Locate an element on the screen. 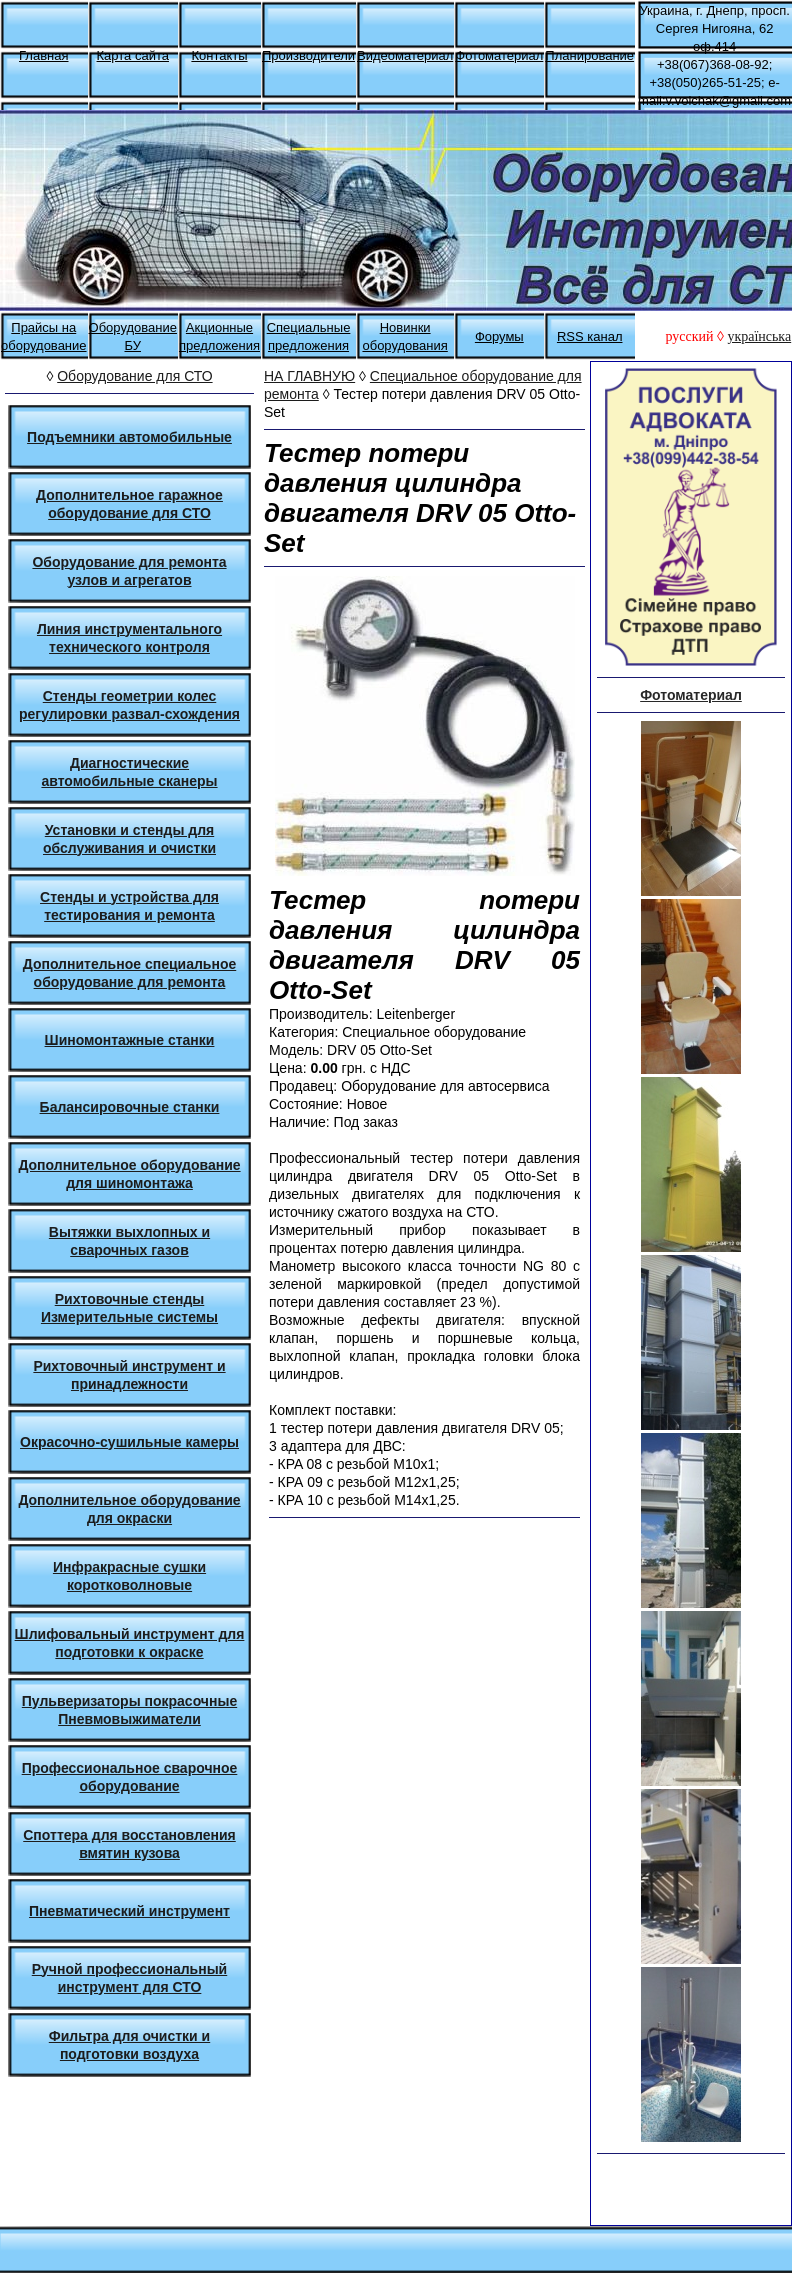 This screenshot has width=792, height=2273. Производители is located at coordinates (308, 55).